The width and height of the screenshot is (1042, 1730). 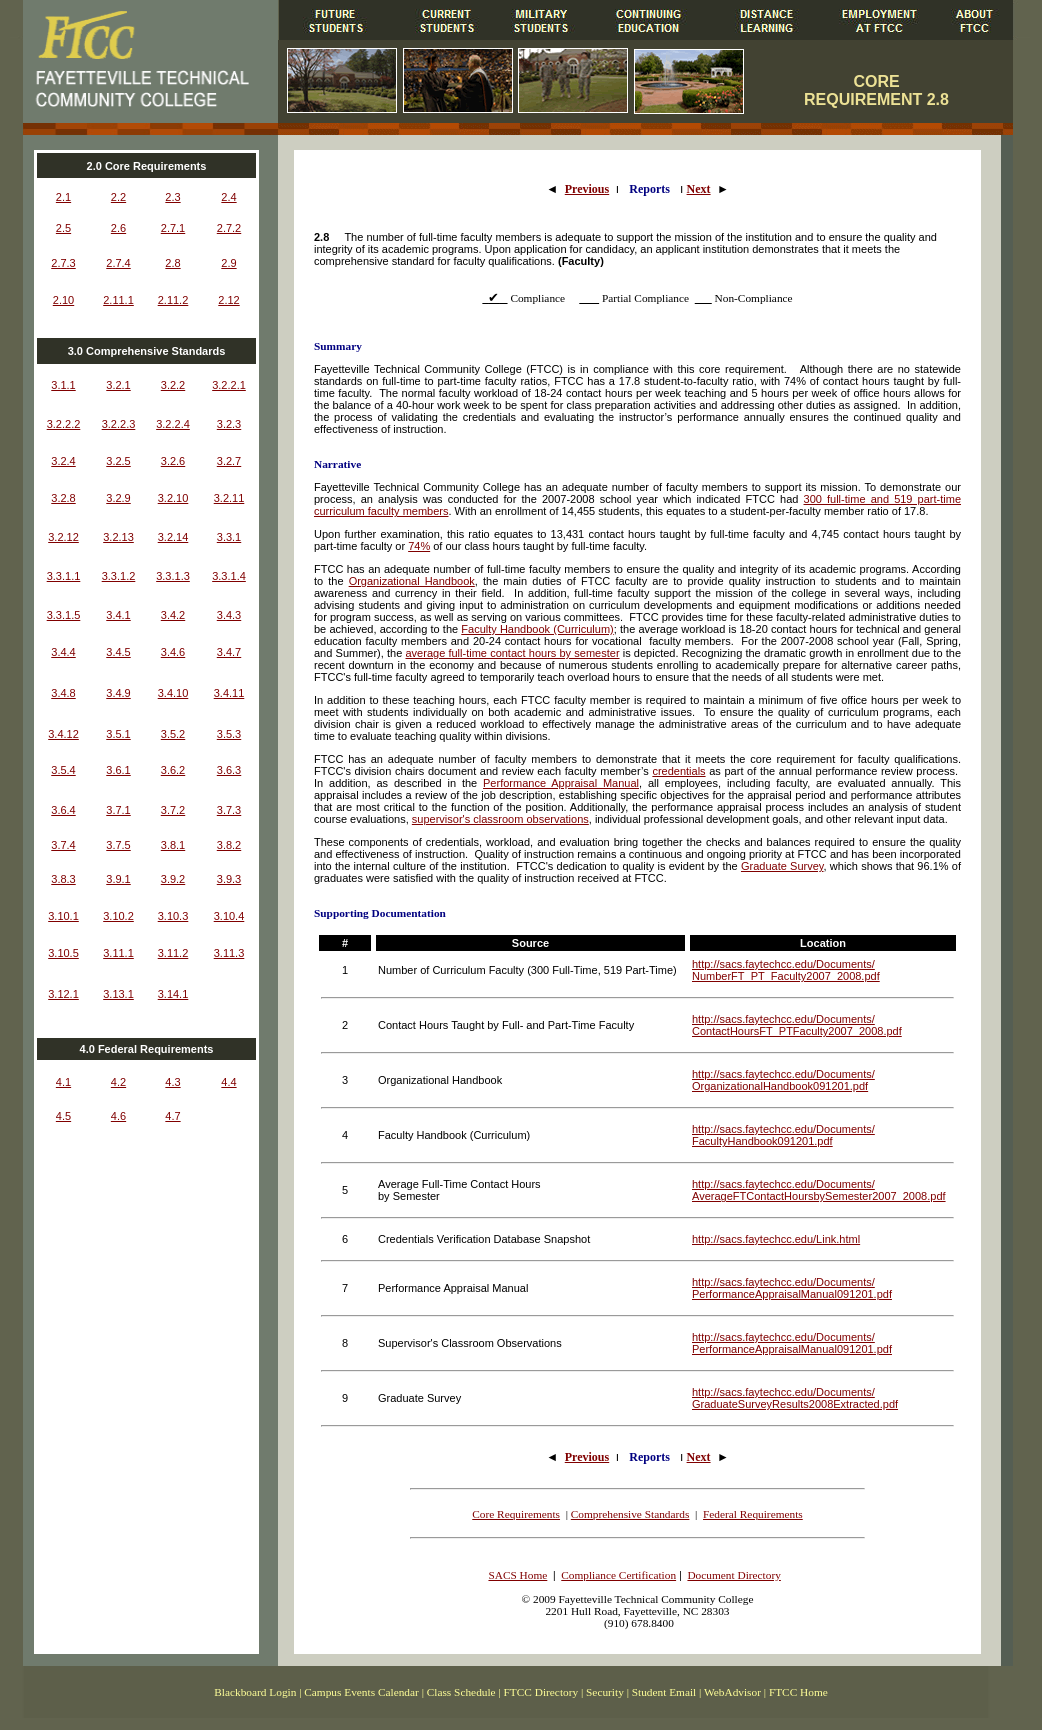 What do you see at coordinates (587, 189) in the screenshot?
I see `Previous` at bounding box center [587, 189].